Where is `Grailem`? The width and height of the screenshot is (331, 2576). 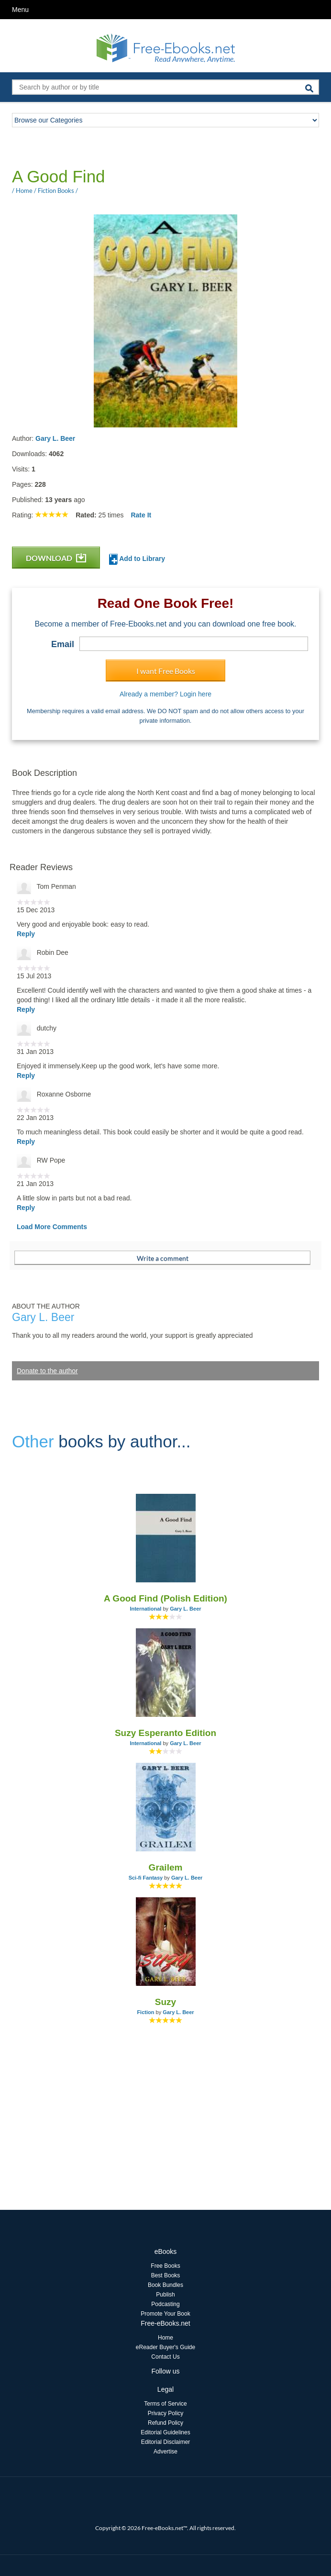 Grailem is located at coordinates (166, 1867).